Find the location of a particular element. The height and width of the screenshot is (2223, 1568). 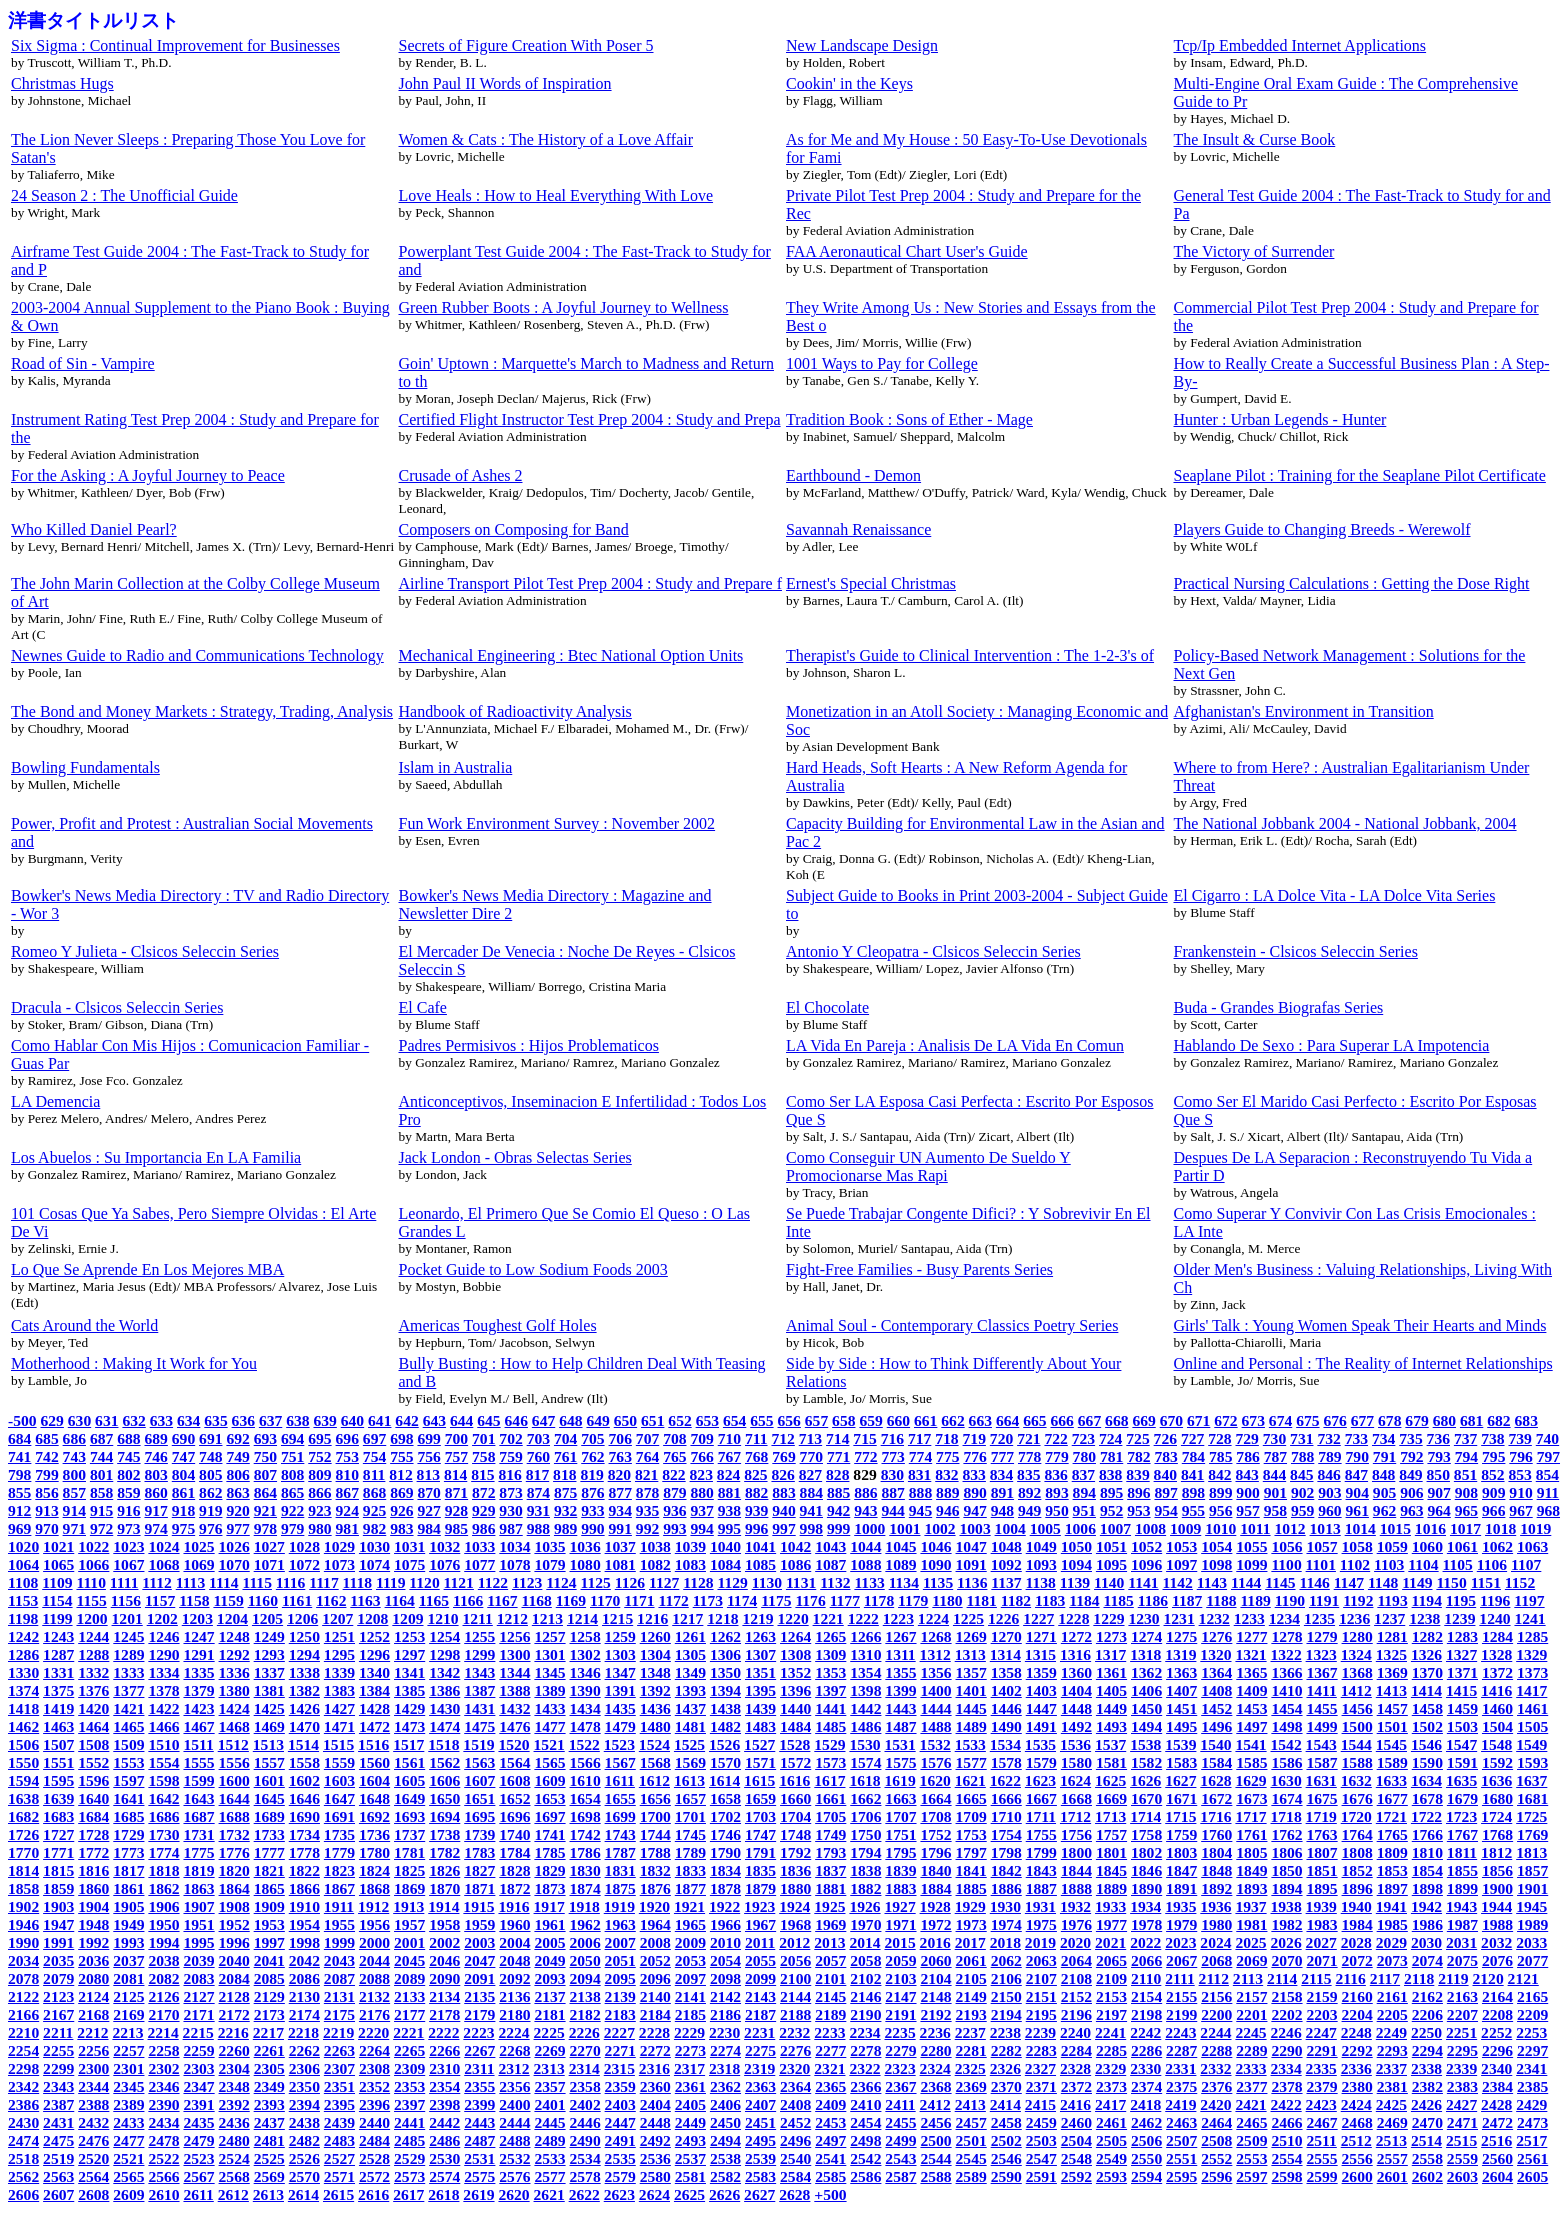

2286 is located at coordinates (1146, 2050).